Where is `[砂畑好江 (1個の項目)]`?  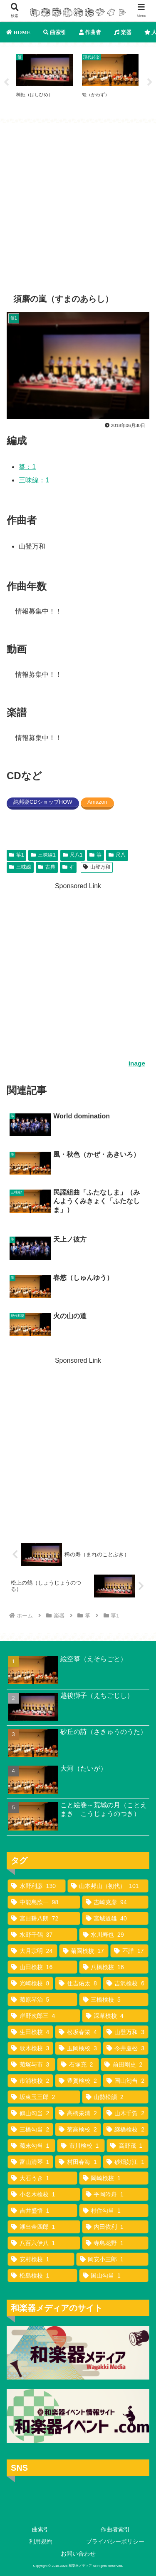
[砂畑好江 (1個の項目)] is located at coordinates (126, 2162).